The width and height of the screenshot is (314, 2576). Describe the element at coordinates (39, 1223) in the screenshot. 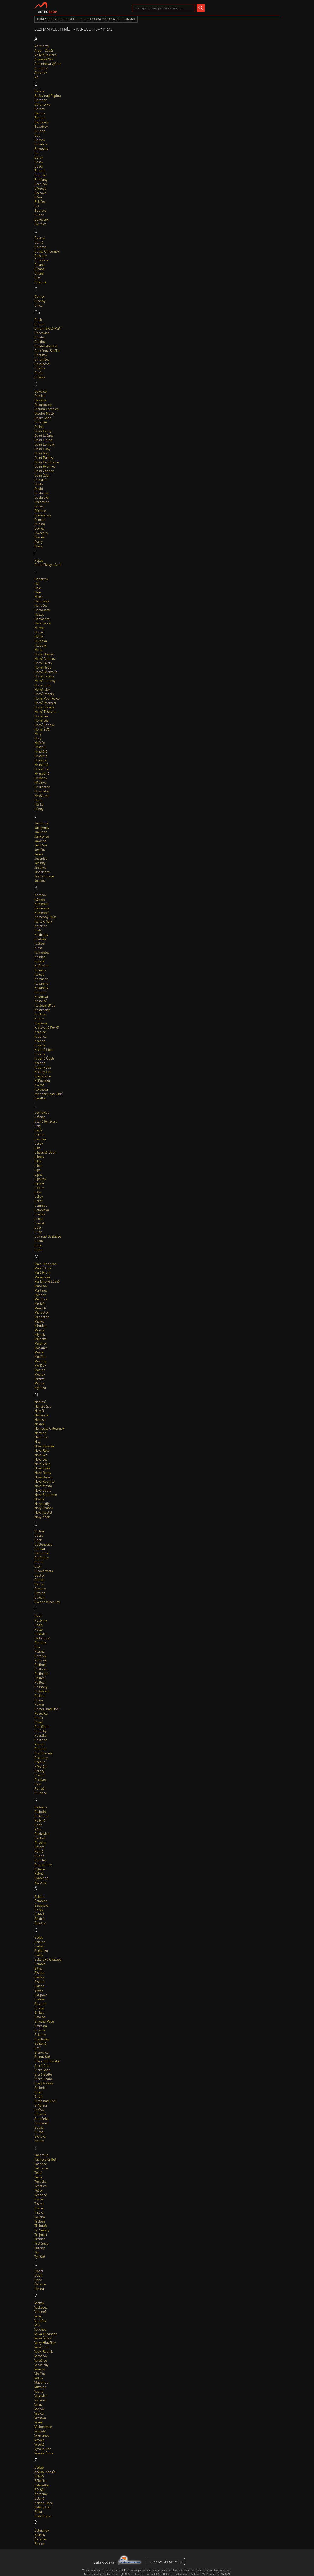

I see `Loužek` at that location.